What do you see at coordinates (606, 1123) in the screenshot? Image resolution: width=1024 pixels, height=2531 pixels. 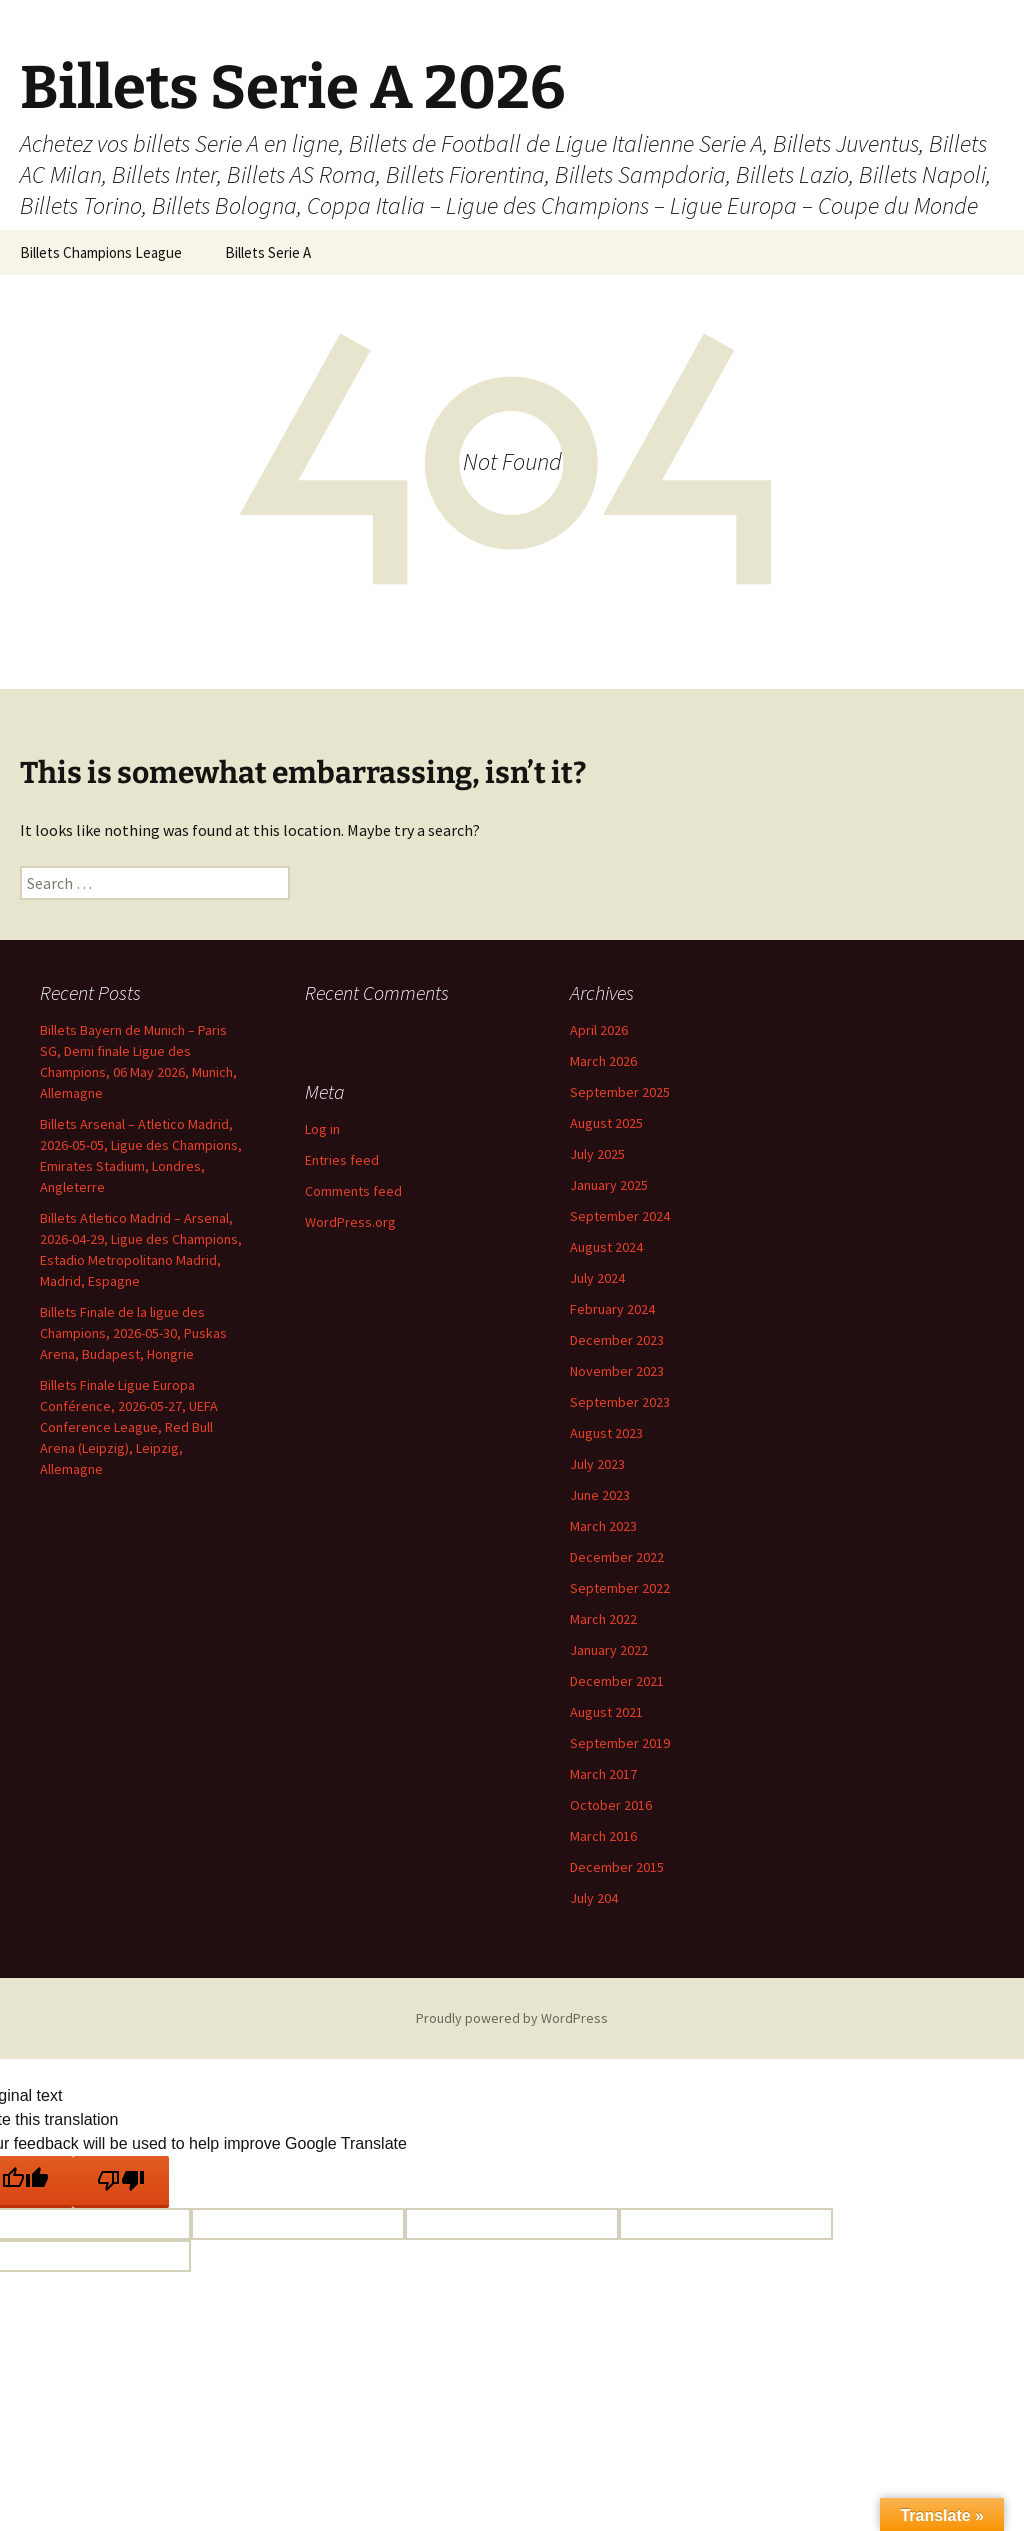 I see `August 2025` at bounding box center [606, 1123].